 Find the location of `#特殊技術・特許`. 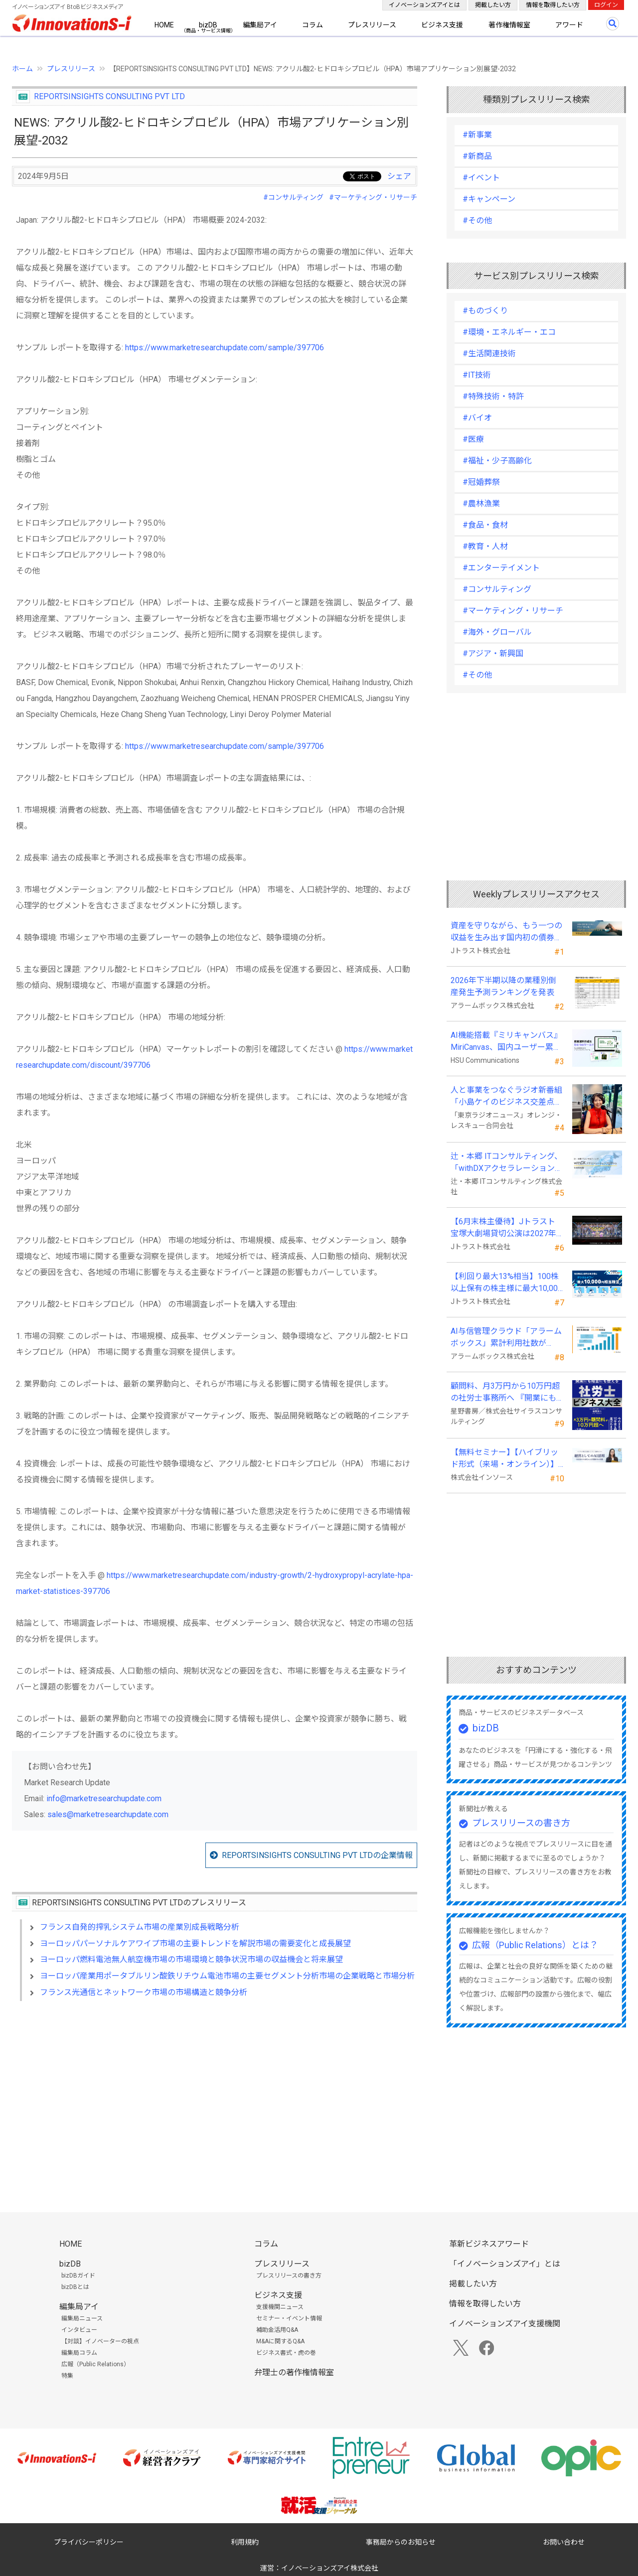

#特殊技術・特許 is located at coordinates (493, 396).